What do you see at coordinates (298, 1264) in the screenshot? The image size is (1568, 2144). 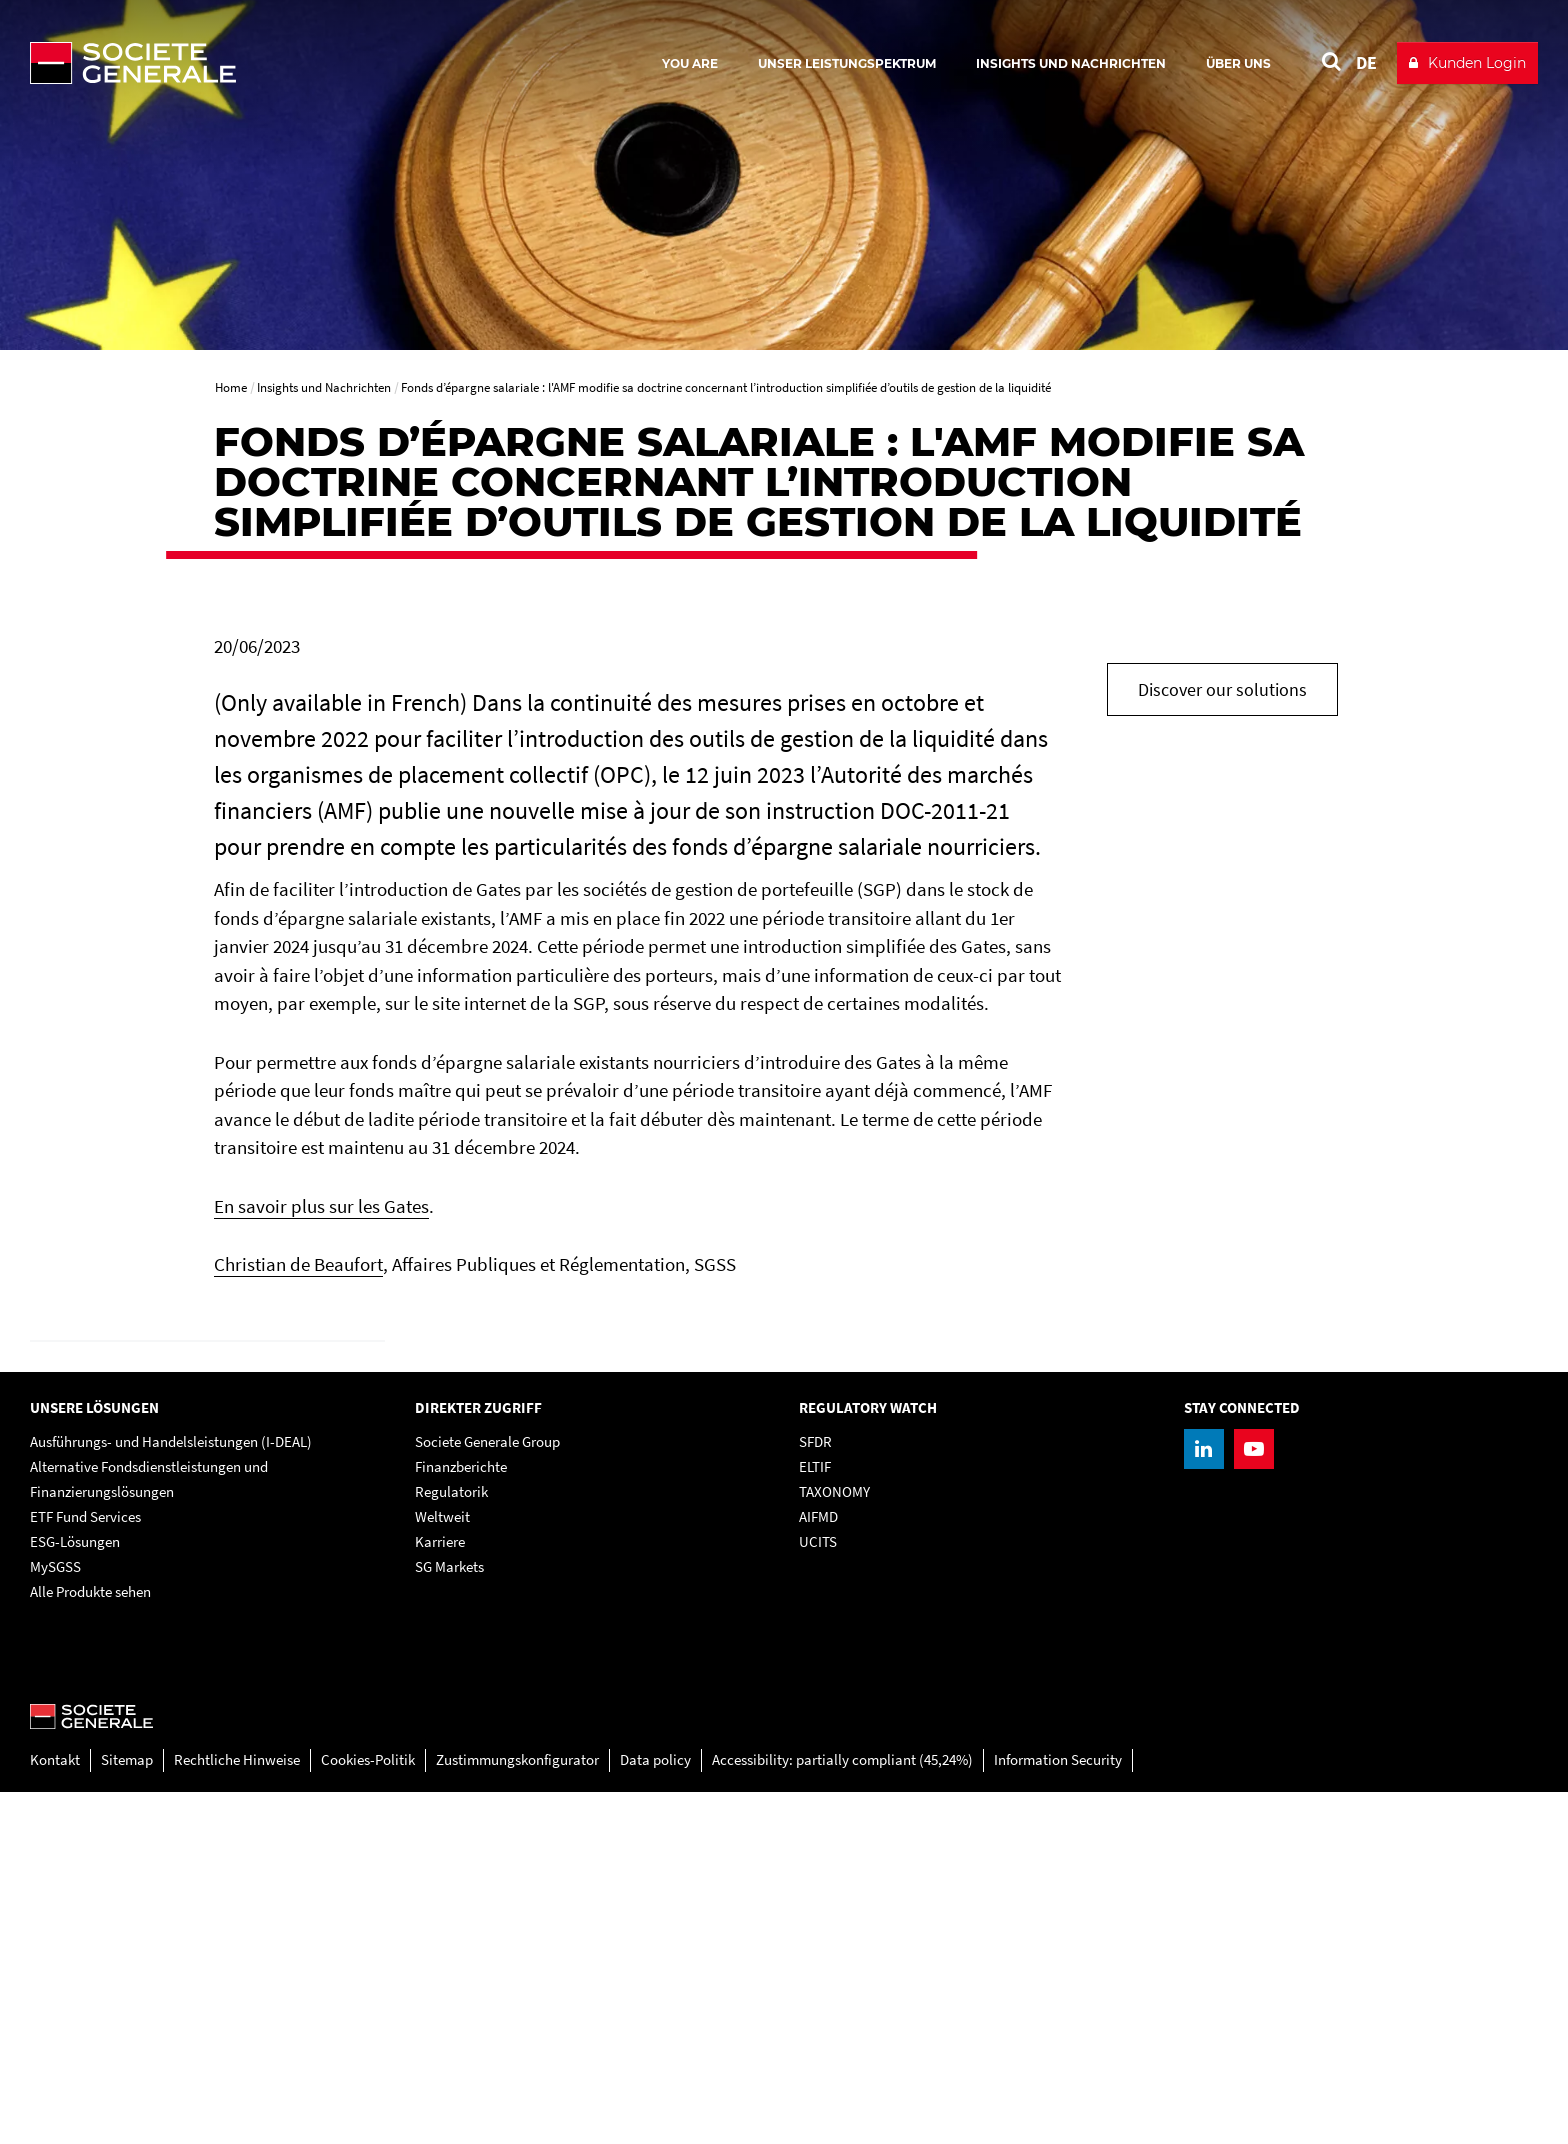 I see `Christian de Beaufort` at bounding box center [298, 1264].